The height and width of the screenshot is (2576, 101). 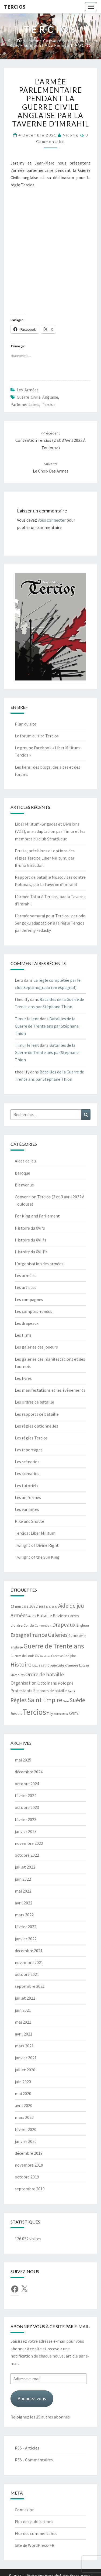 What do you see at coordinates (37, 1557) in the screenshot?
I see `Twilight of the Sun King` at bounding box center [37, 1557].